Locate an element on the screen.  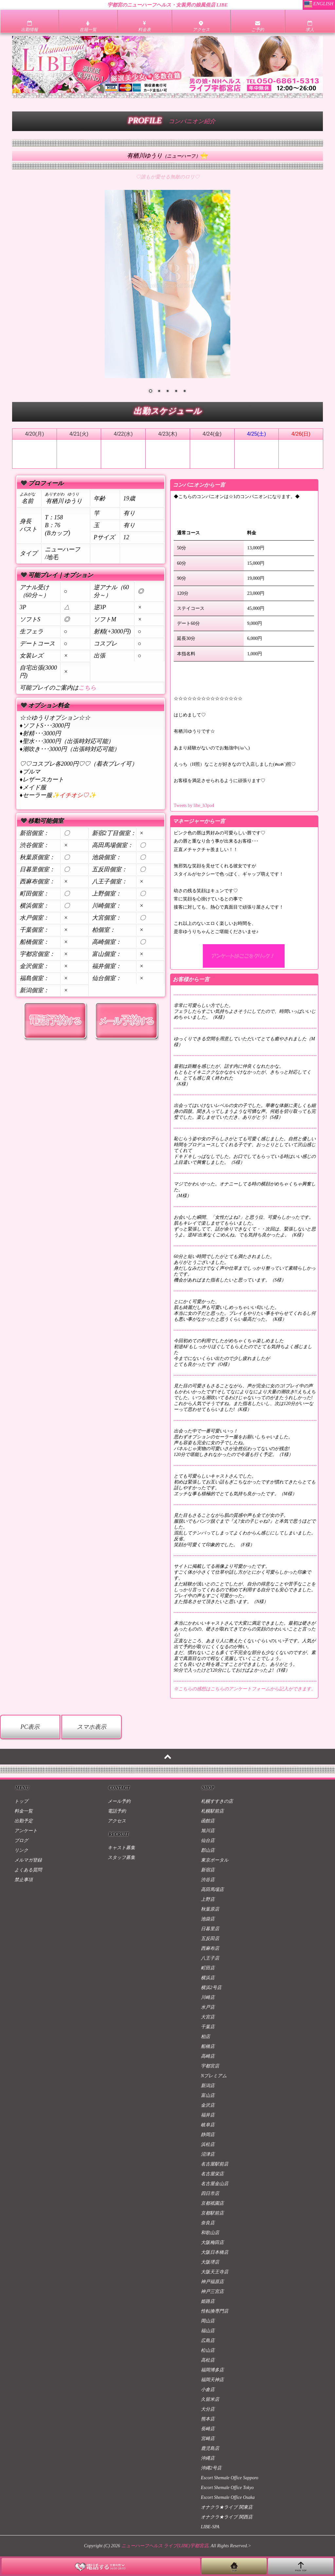
神戸福原店 is located at coordinates (212, 2281).